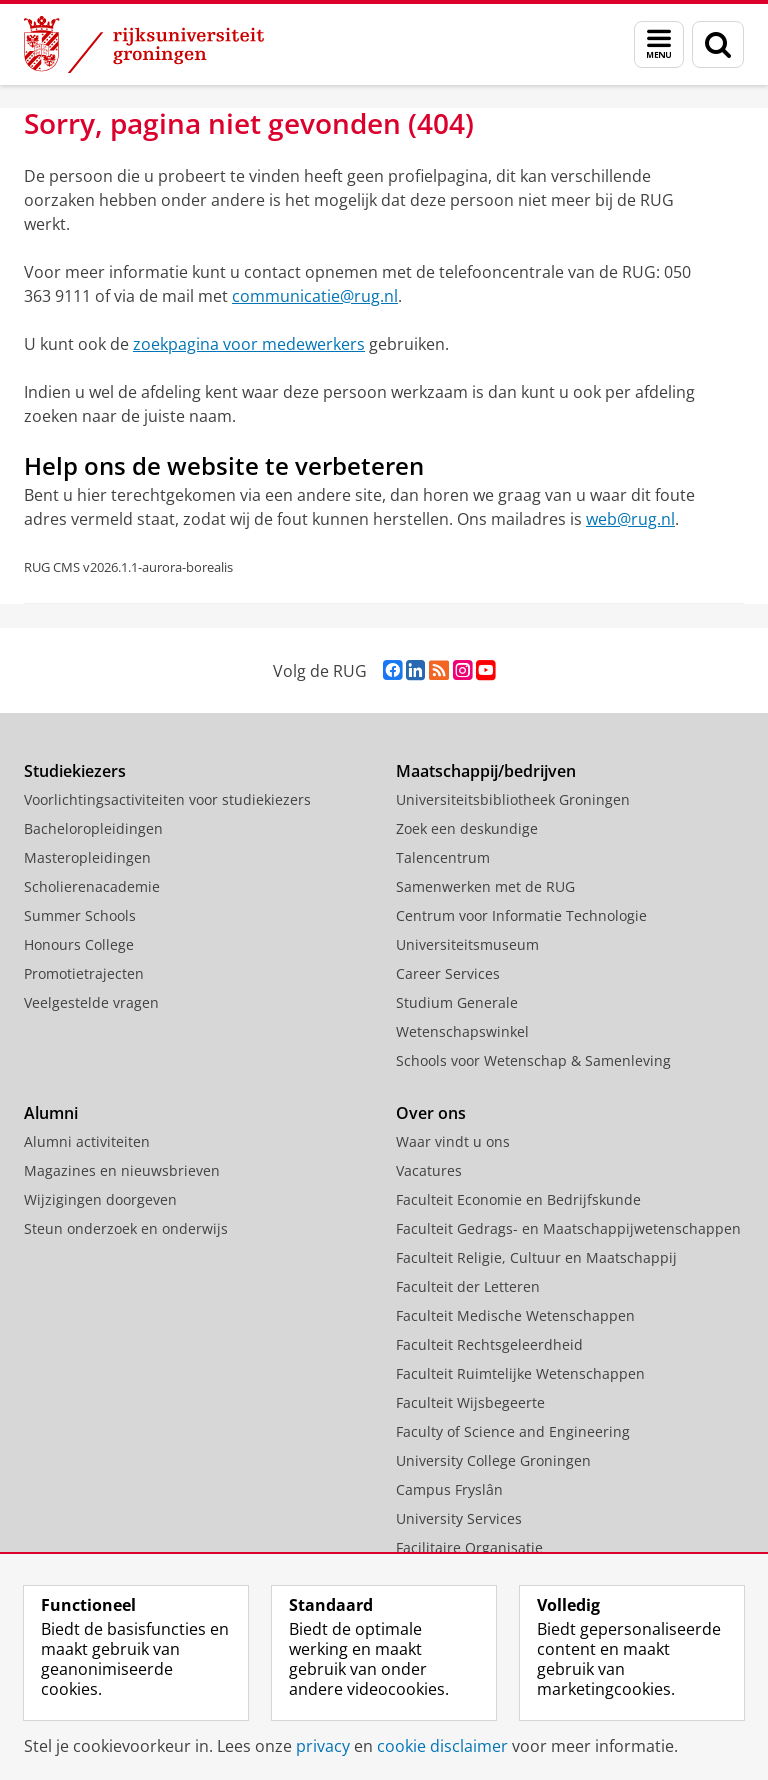 This screenshot has height=1780, width=768. Describe the element at coordinates (521, 915) in the screenshot. I see `Centrum voor Informatie Technologie` at that location.